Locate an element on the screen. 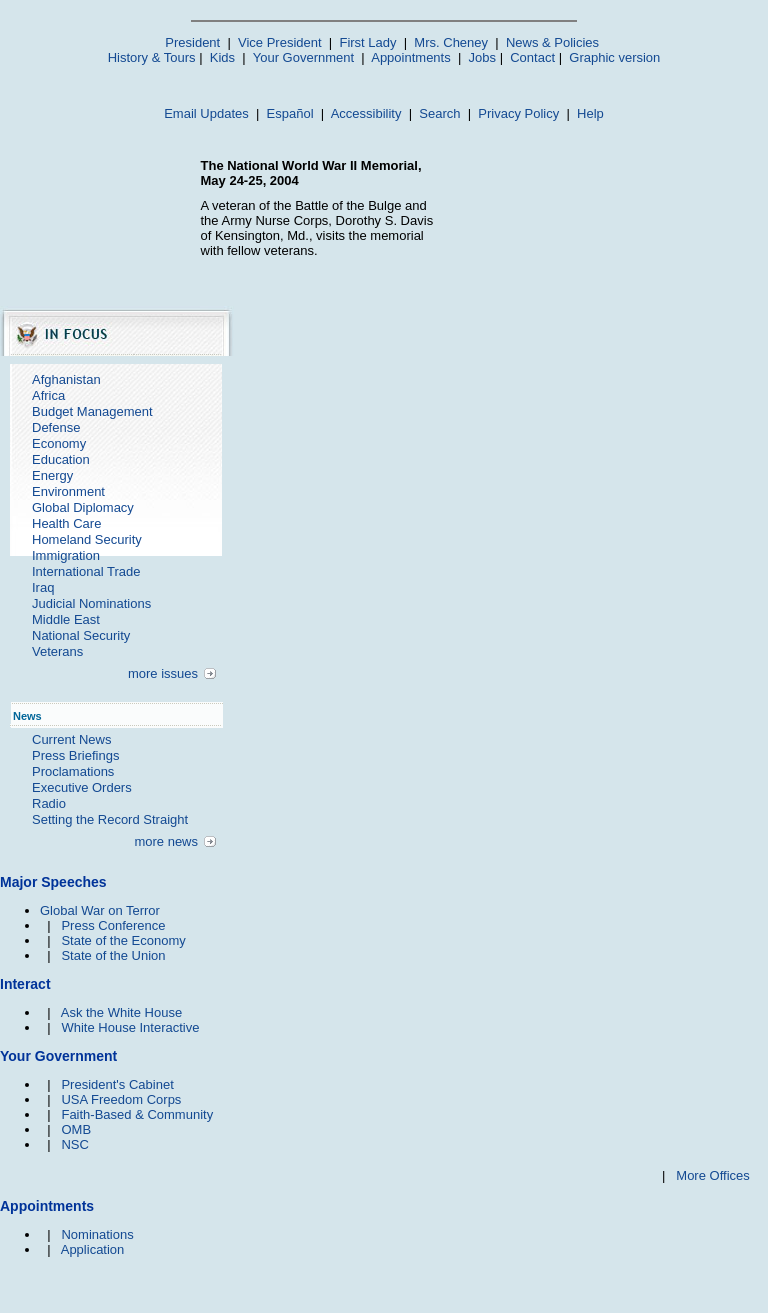 Image resolution: width=768 pixels, height=1313 pixels. Global Diplomacy is located at coordinates (83, 507).